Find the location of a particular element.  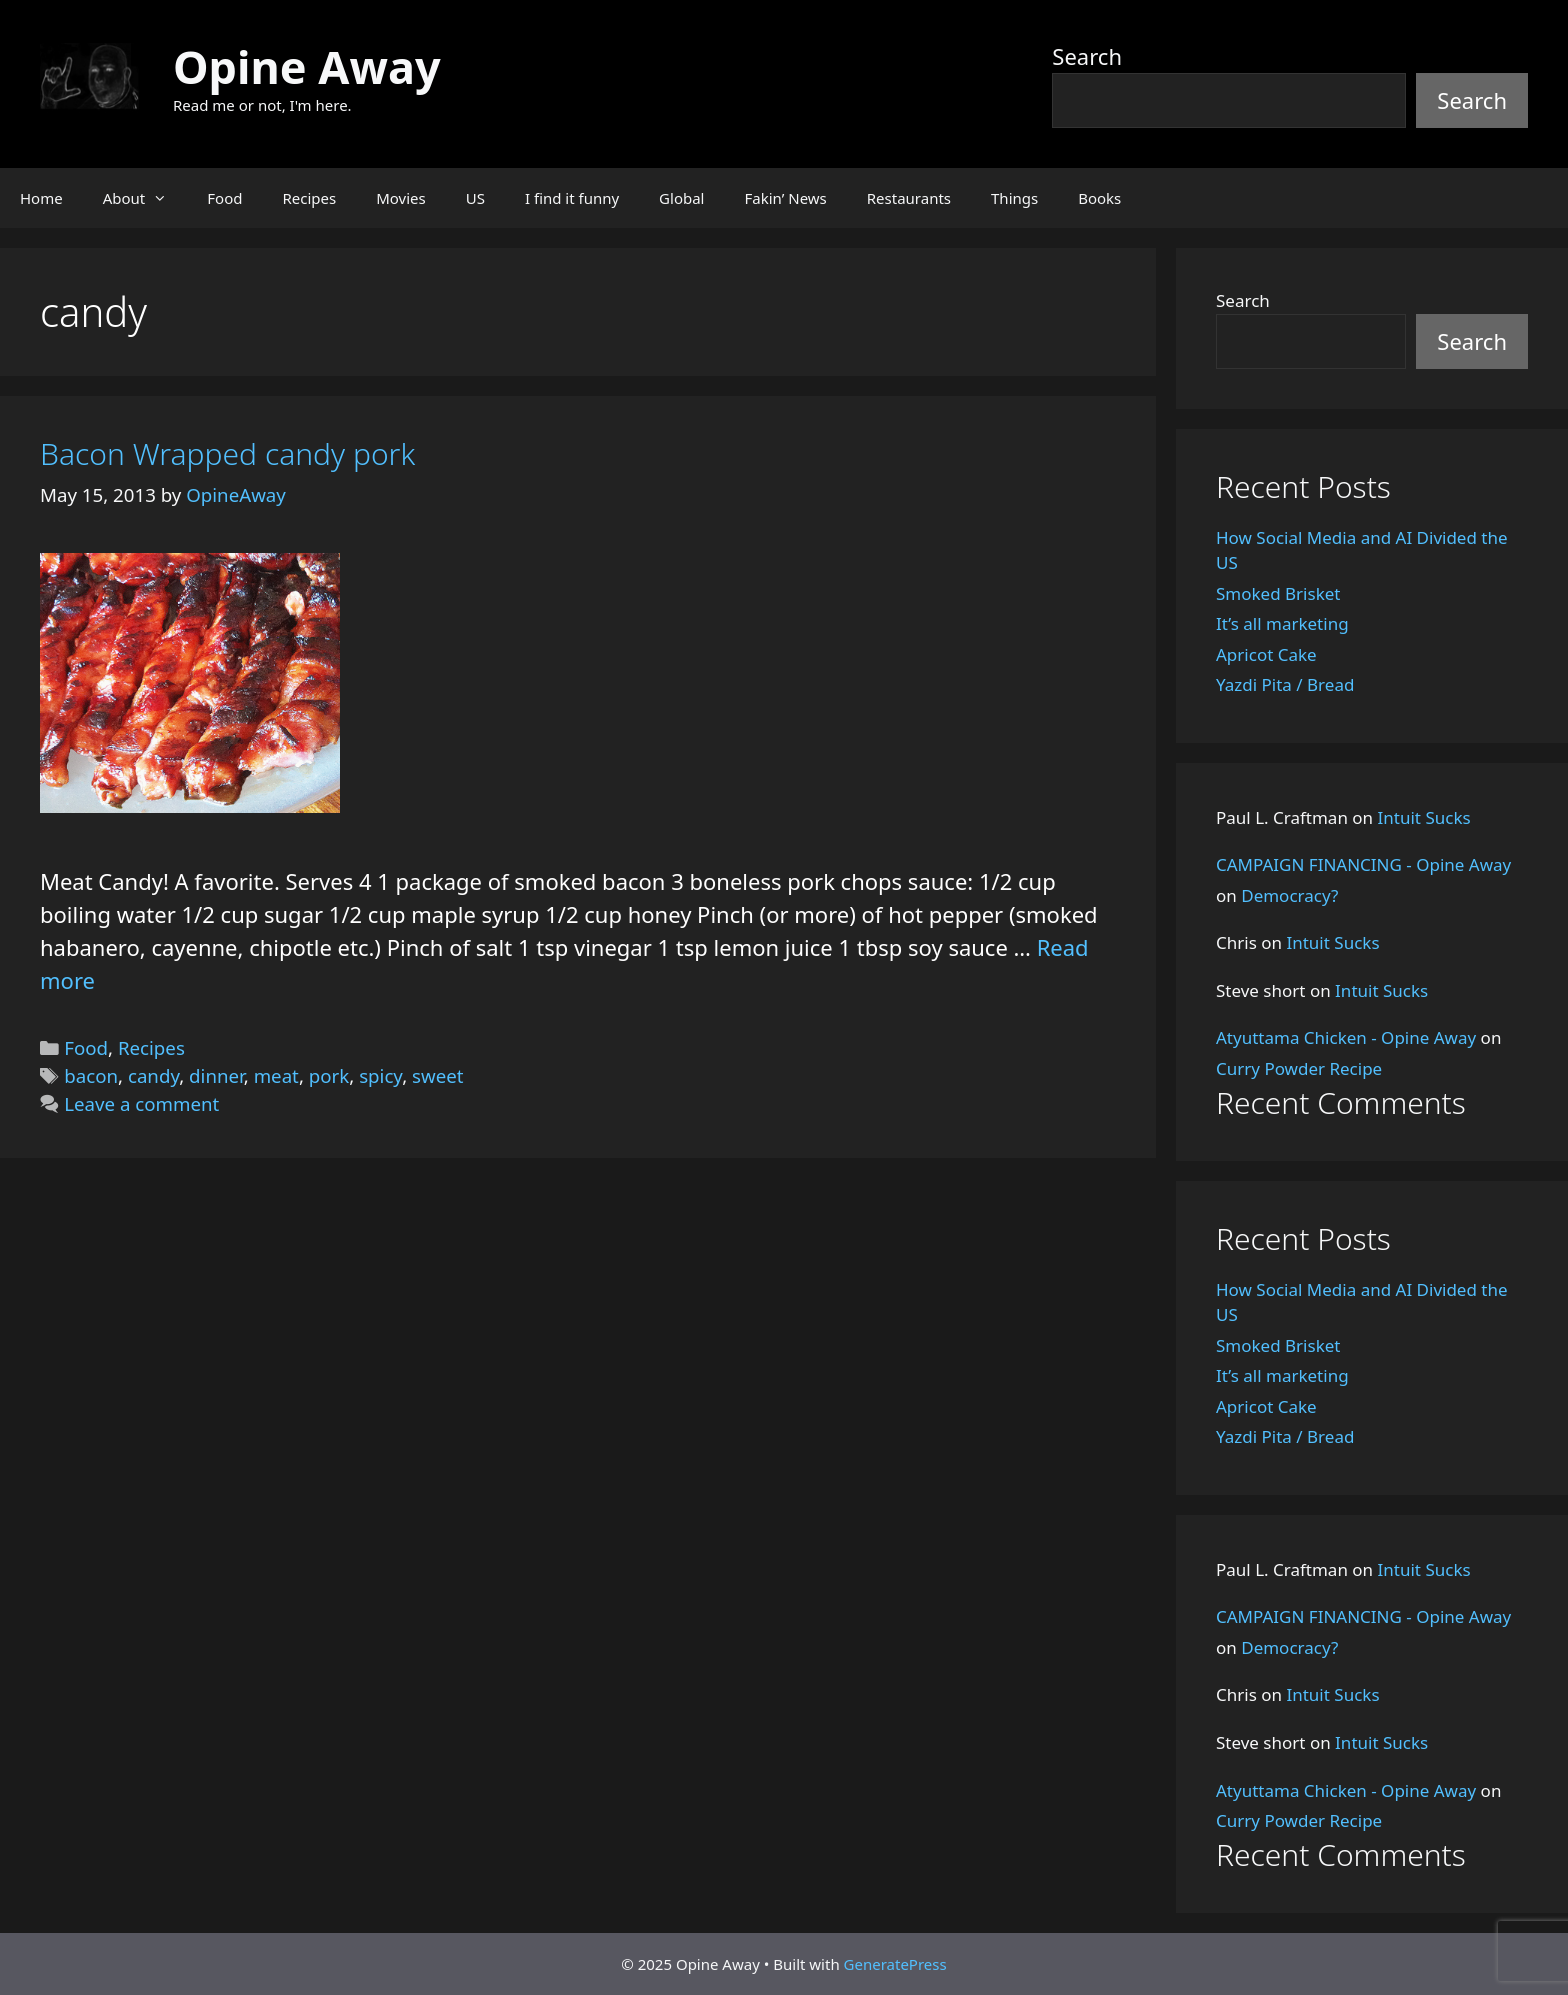

Opine Away is located at coordinates (307, 66).